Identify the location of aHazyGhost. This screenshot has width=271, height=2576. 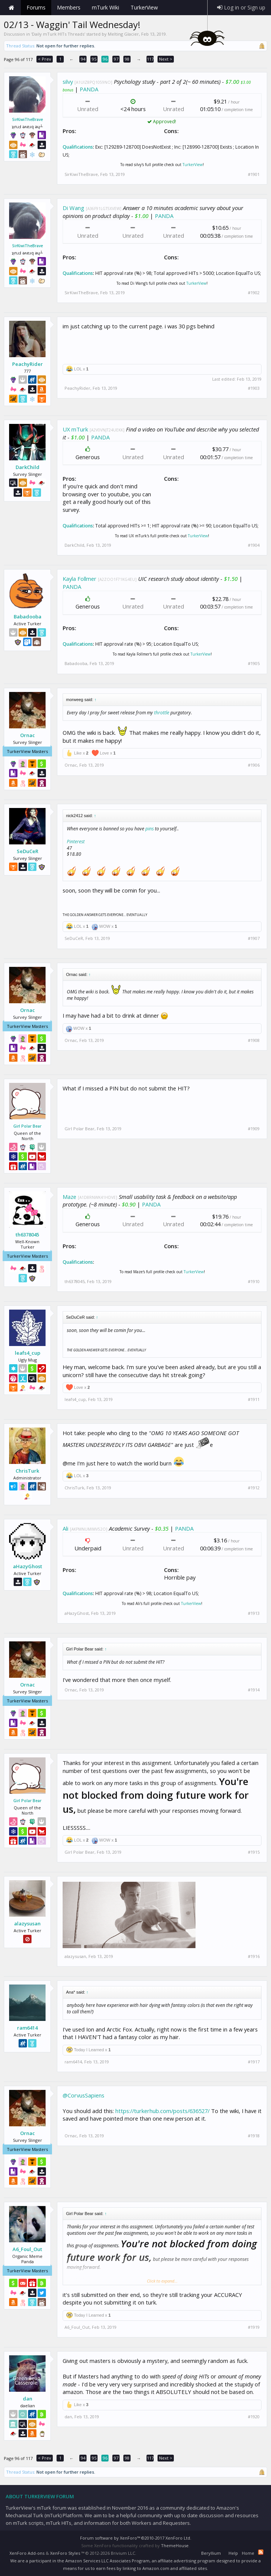
(27, 1566).